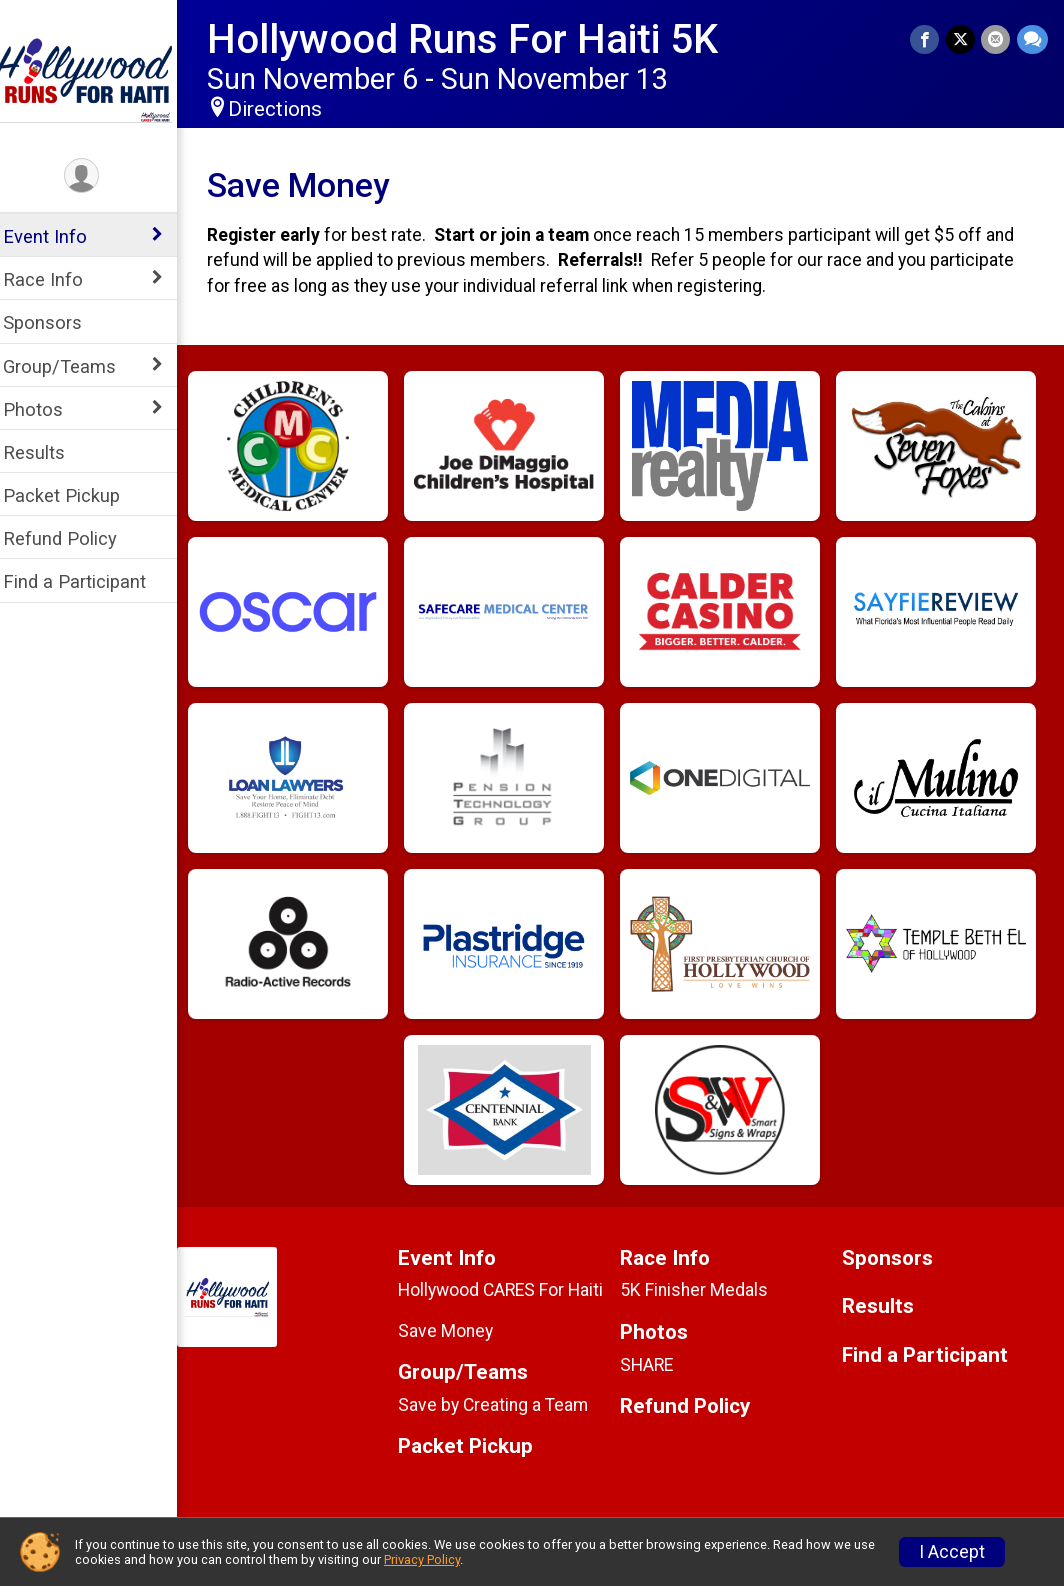 Image resolution: width=1064 pixels, height=1586 pixels. What do you see at coordinates (701, 1290) in the screenshot?
I see `5K Finisher Medals` at bounding box center [701, 1290].